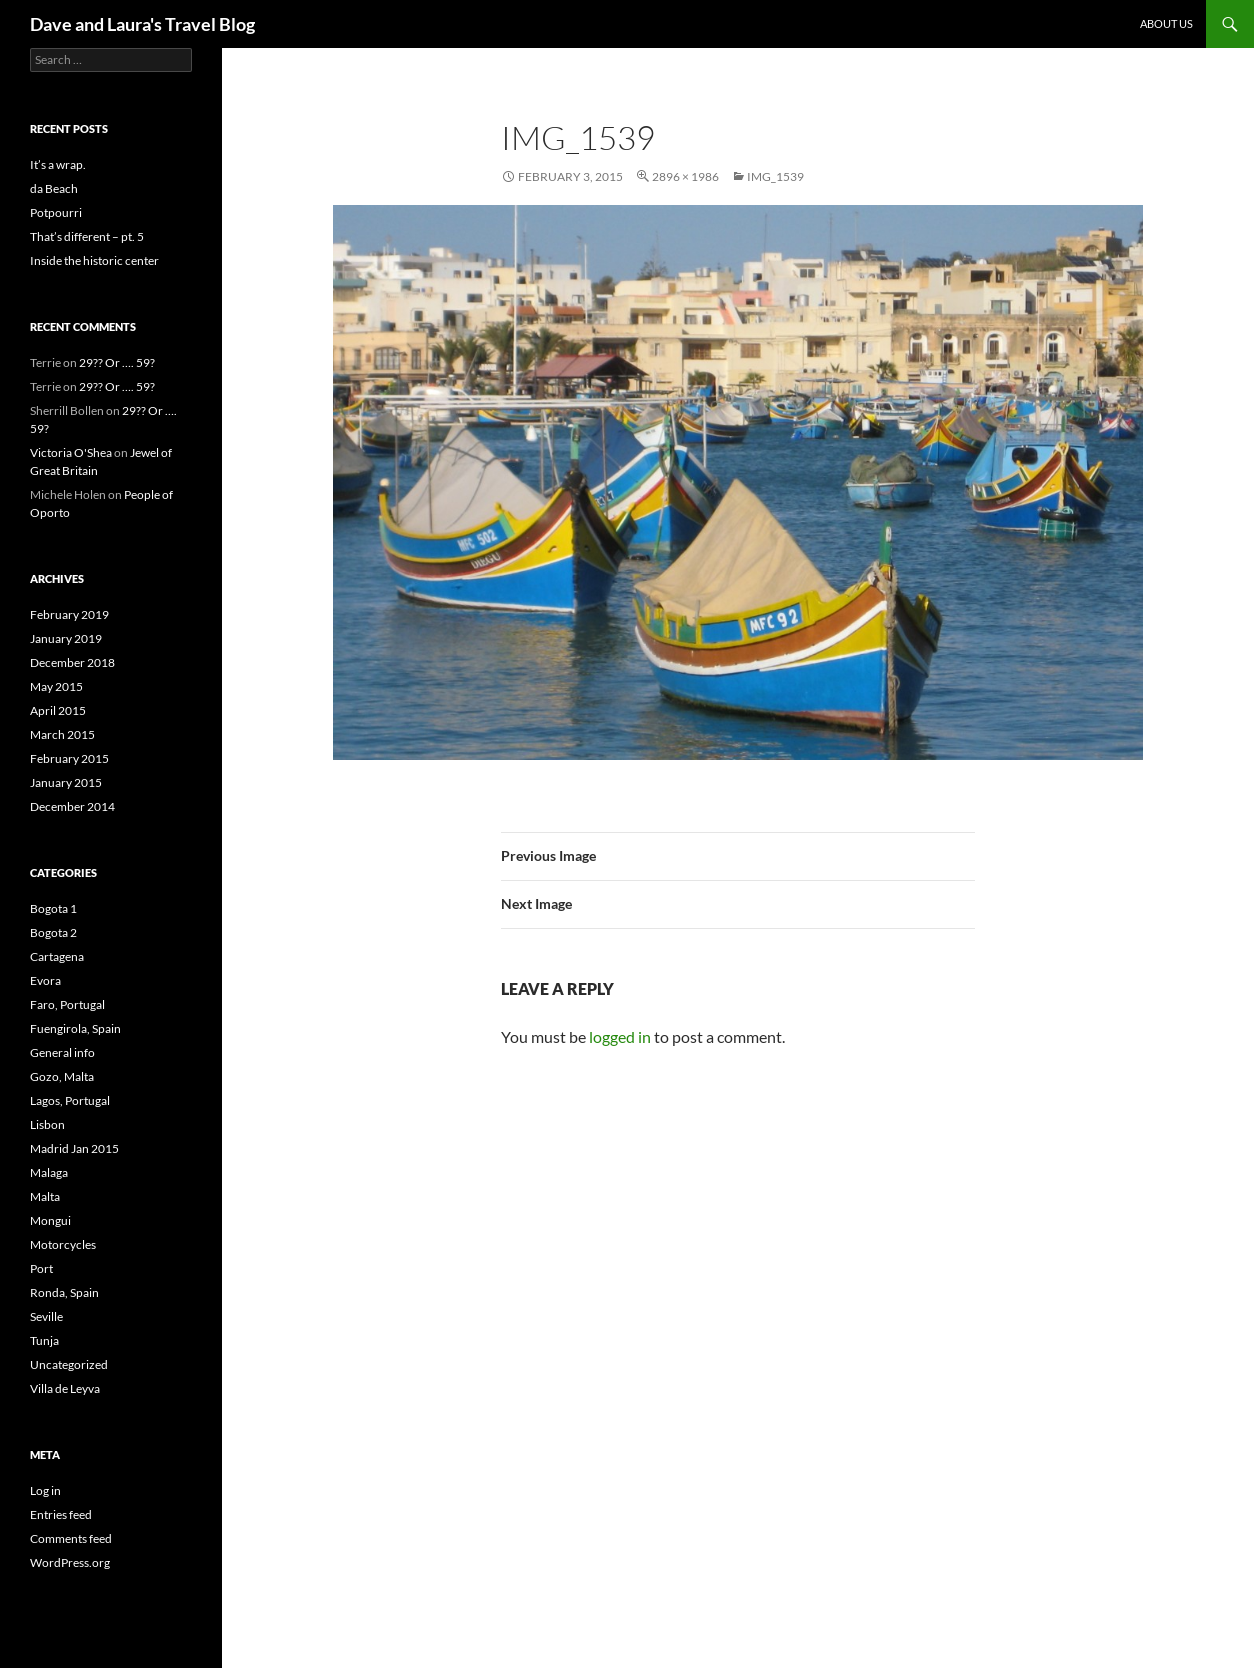 This screenshot has height=1668, width=1254. What do you see at coordinates (64, 1292) in the screenshot?
I see `Ronda, Spain` at bounding box center [64, 1292].